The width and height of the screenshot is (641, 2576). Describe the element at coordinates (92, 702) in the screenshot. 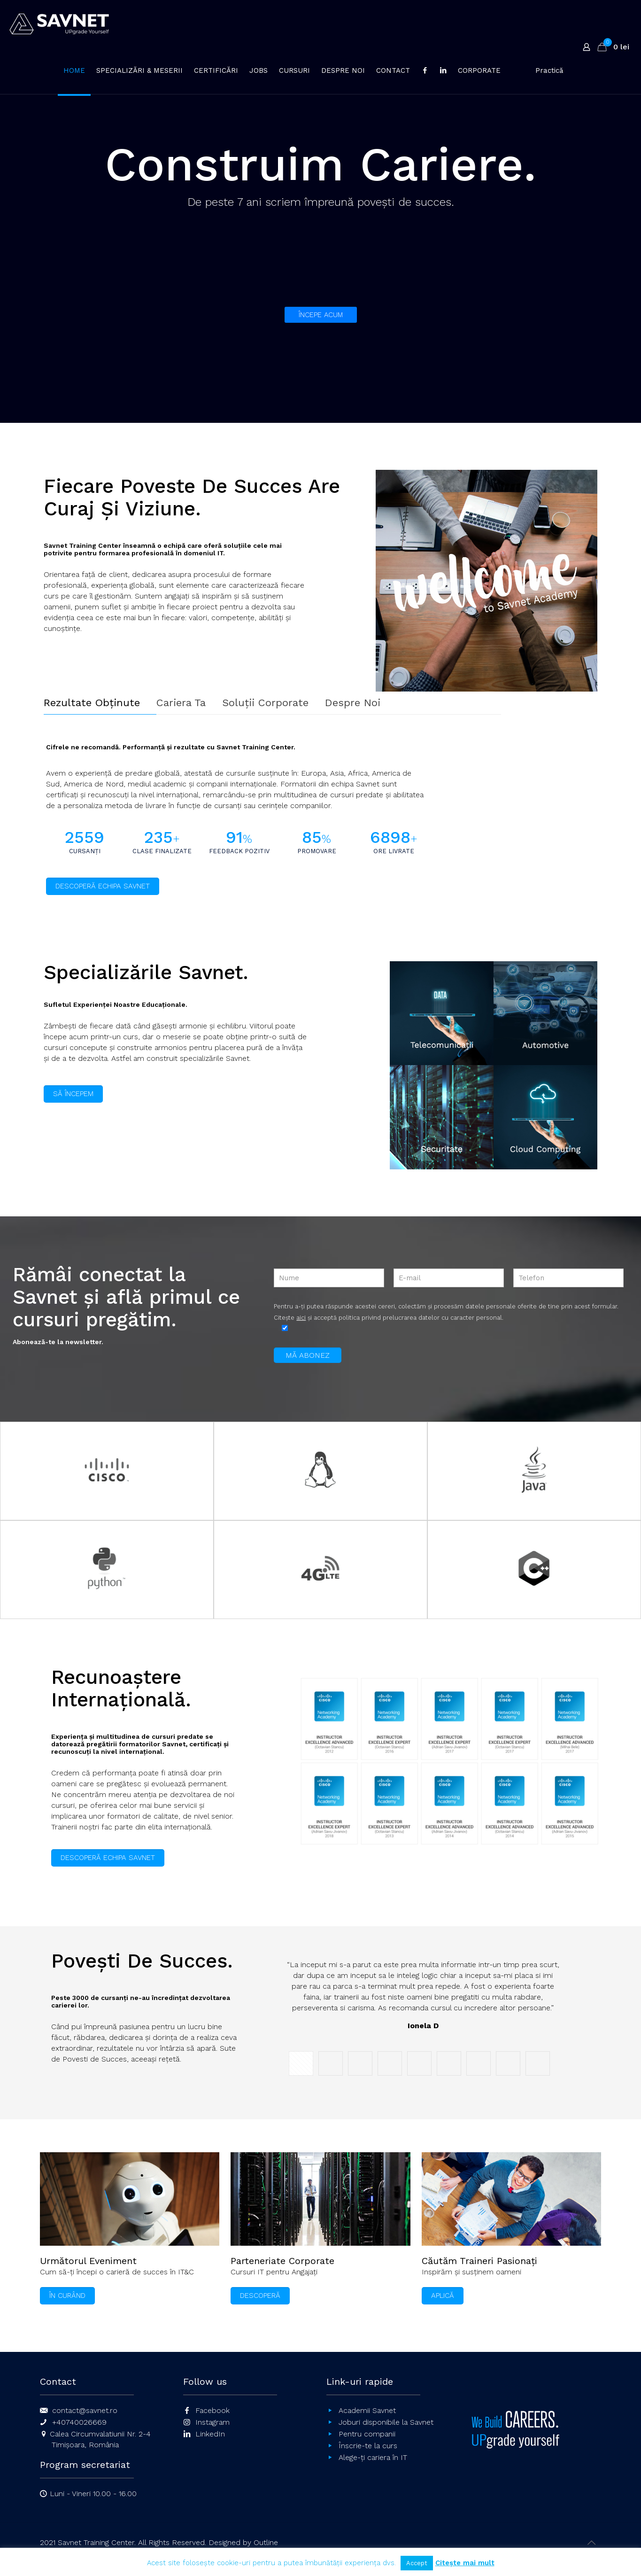

I see `Rezultate Obținute` at that location.